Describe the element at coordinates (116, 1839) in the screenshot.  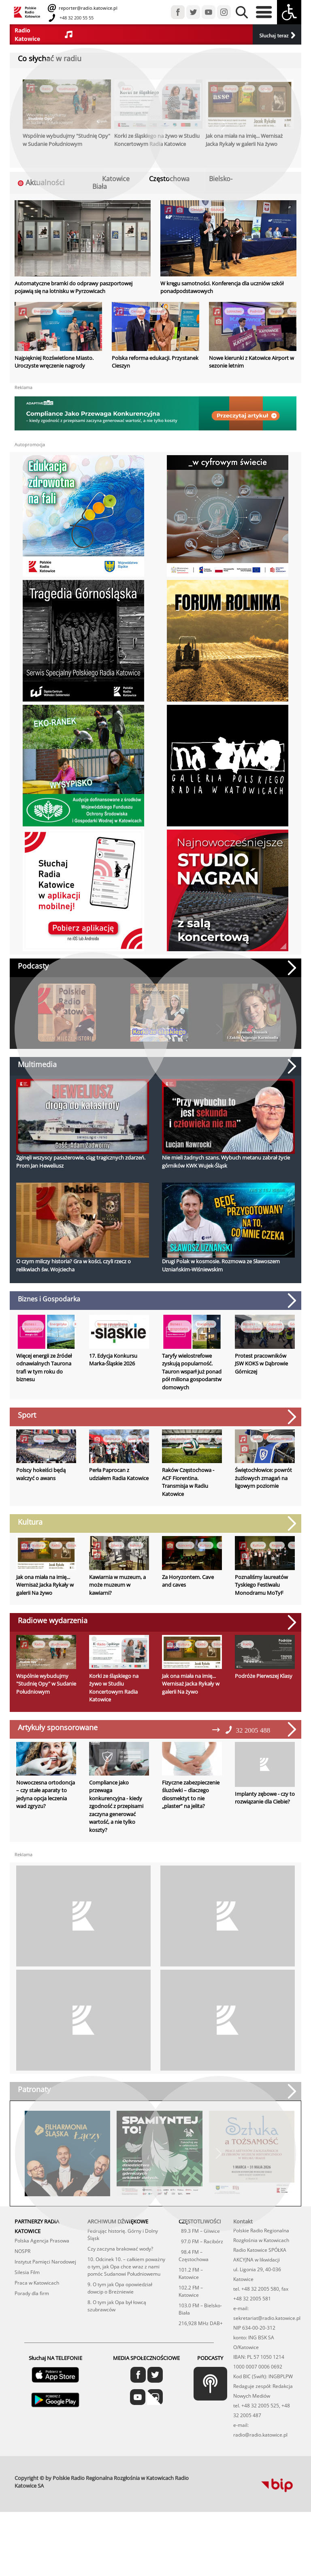
I see `Compliance jako przewaga konkurencyjna - kiedy zgodność z przepisami zaczyna generować wartość, a nie tylko koszty?` at that location.